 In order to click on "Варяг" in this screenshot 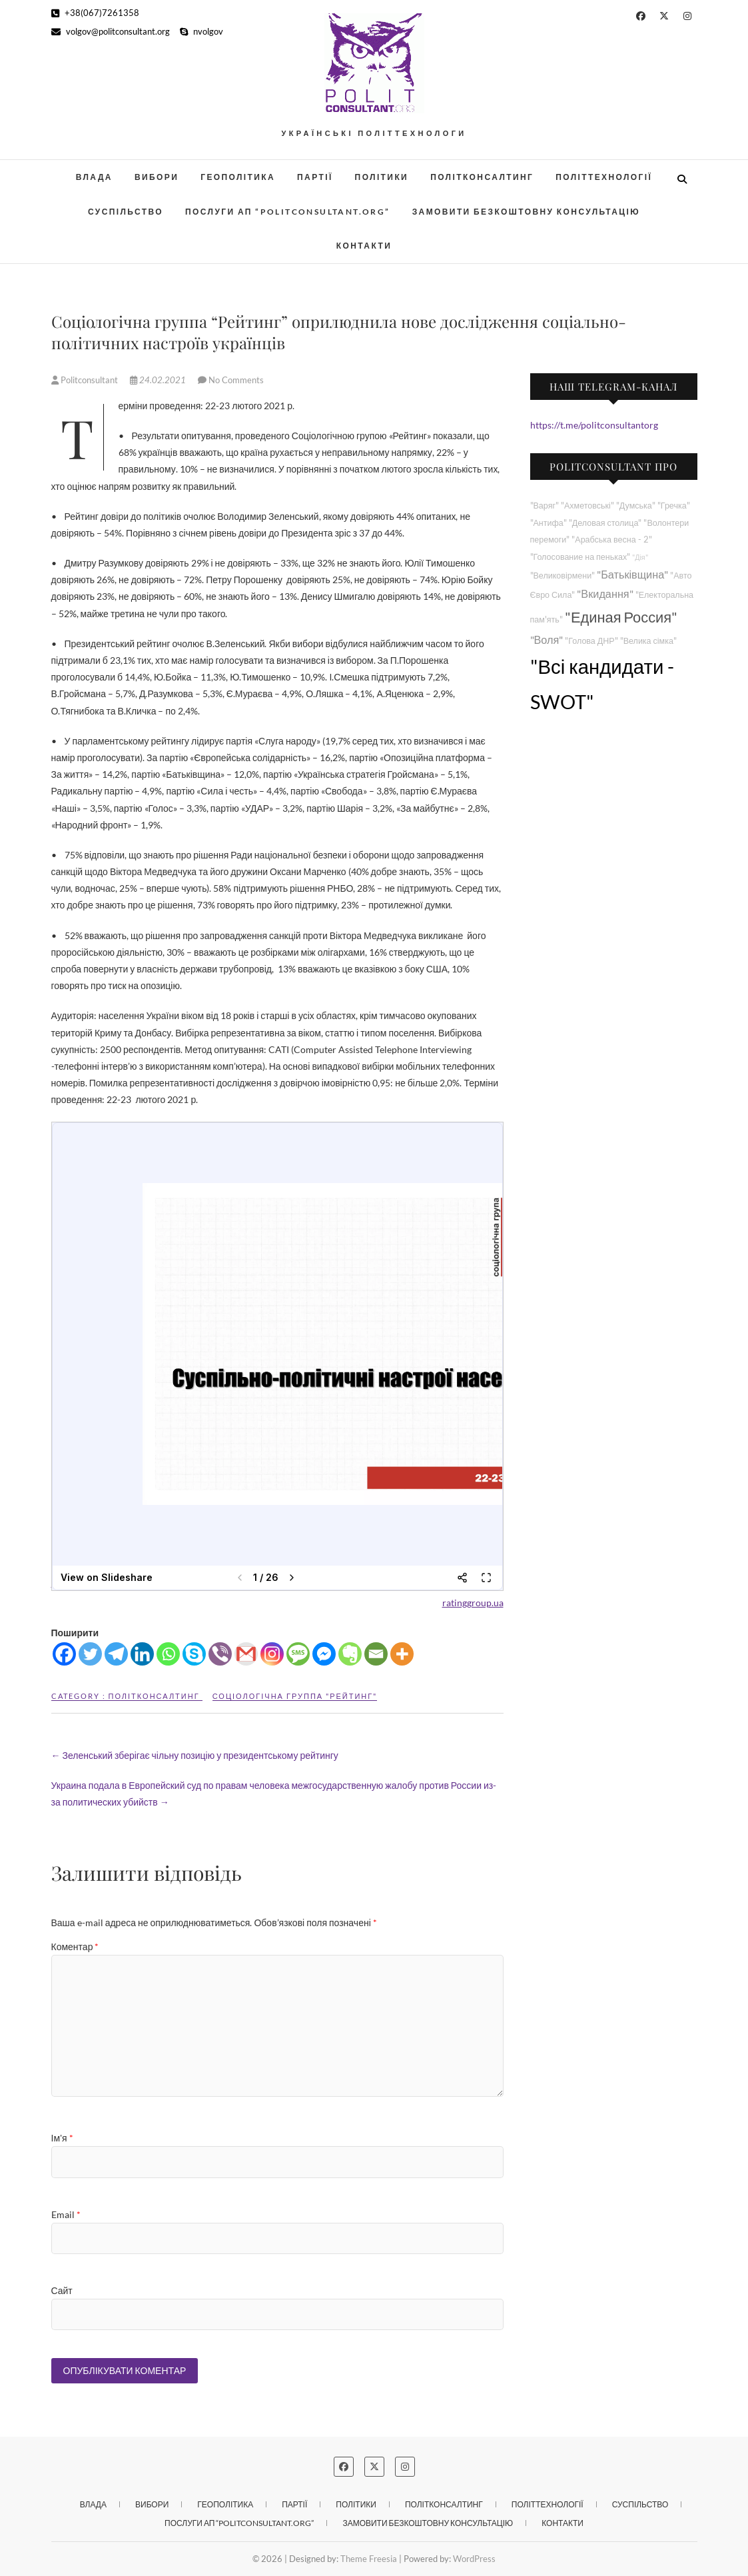, I will do `click(544, 506)`.